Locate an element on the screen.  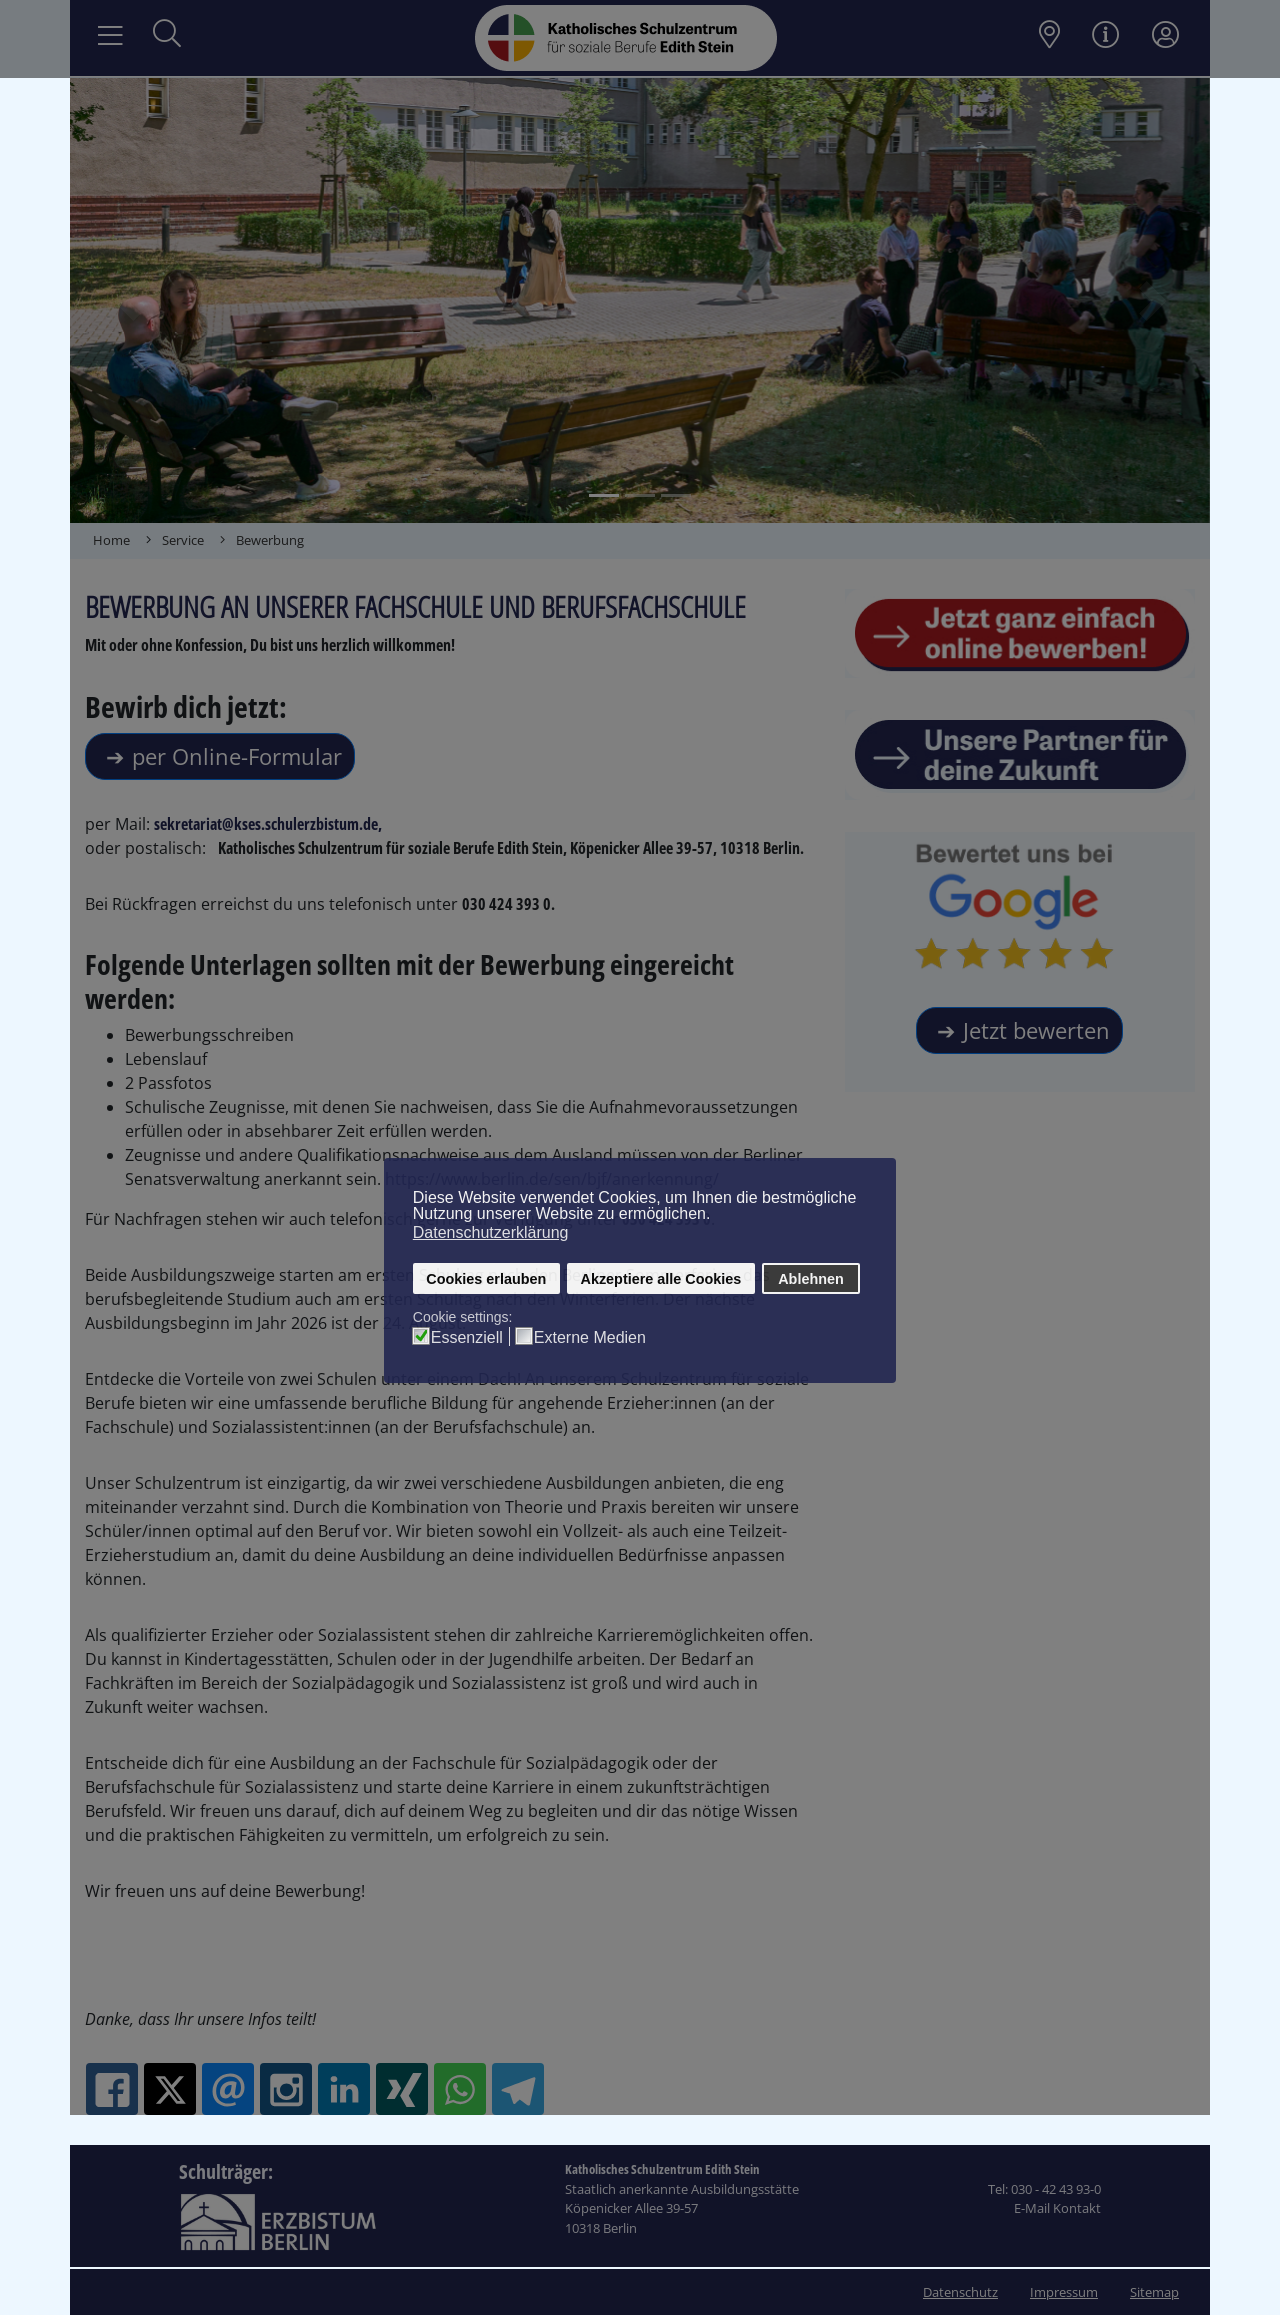
Jetzt bewerten is located at coordinates (1036, 1030).